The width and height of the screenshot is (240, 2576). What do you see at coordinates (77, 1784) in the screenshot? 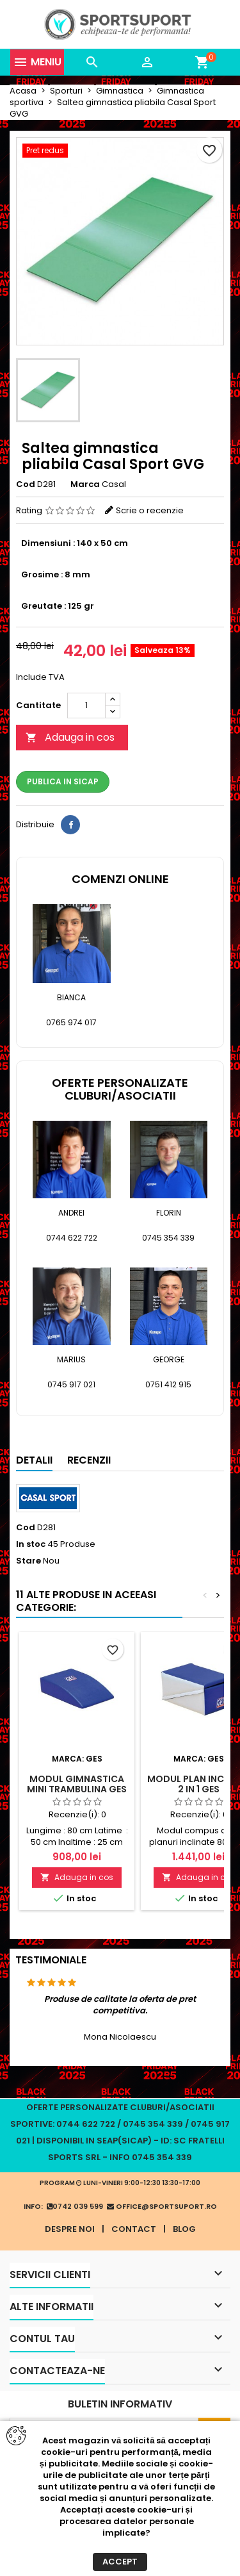
I see `Modul gimnastica mini trambulina GES` at bounding box center [77, 1784].